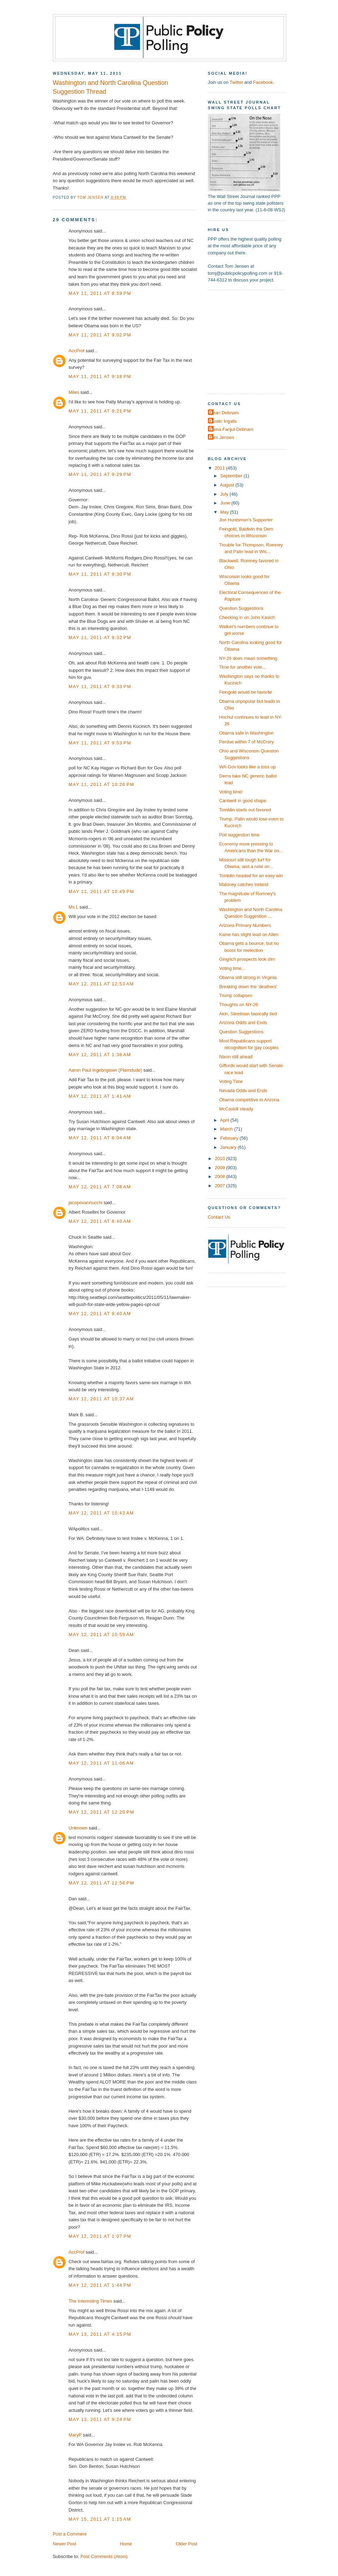 The image size is (338, 2576). I want to click on May 15, 2011 at 1:15 AM, so click(100, 2519).